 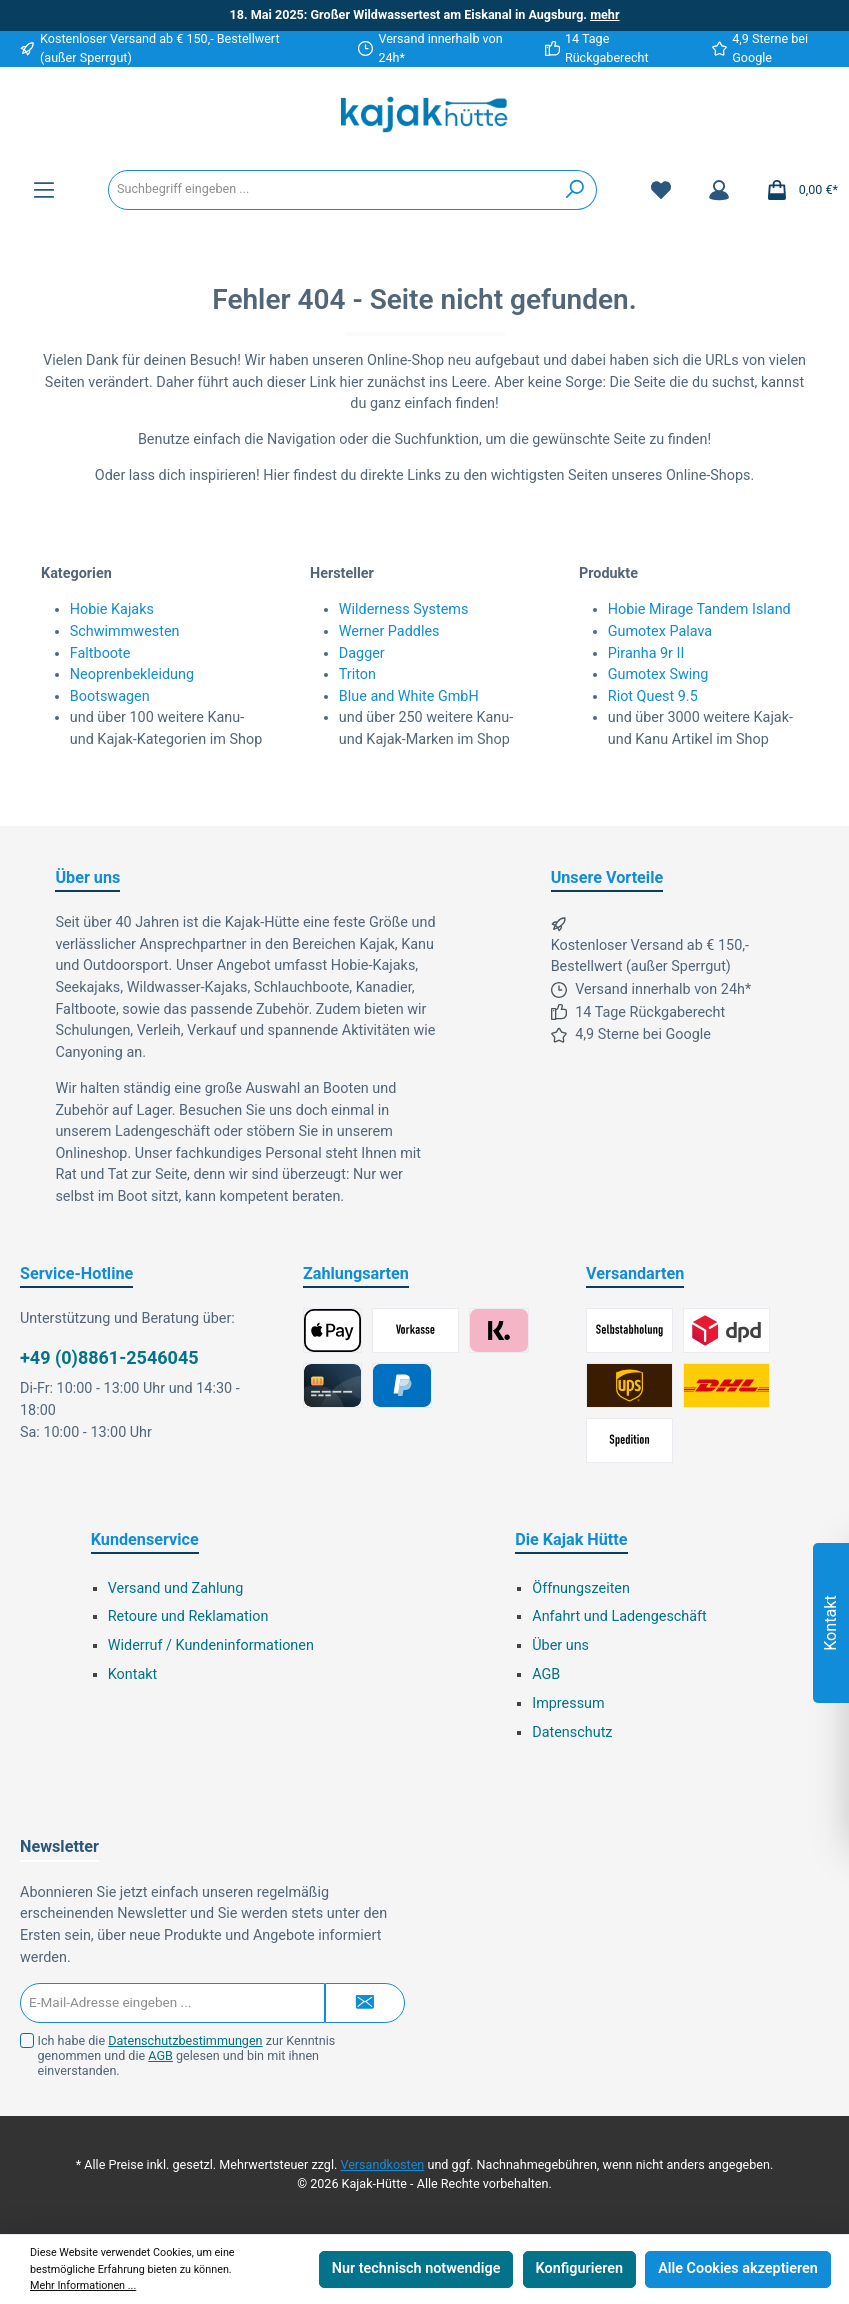 What do you see at coordinates (719, 190) in the screenshot?
I see `[Mein Konto]` at bounding box center [719, 190].